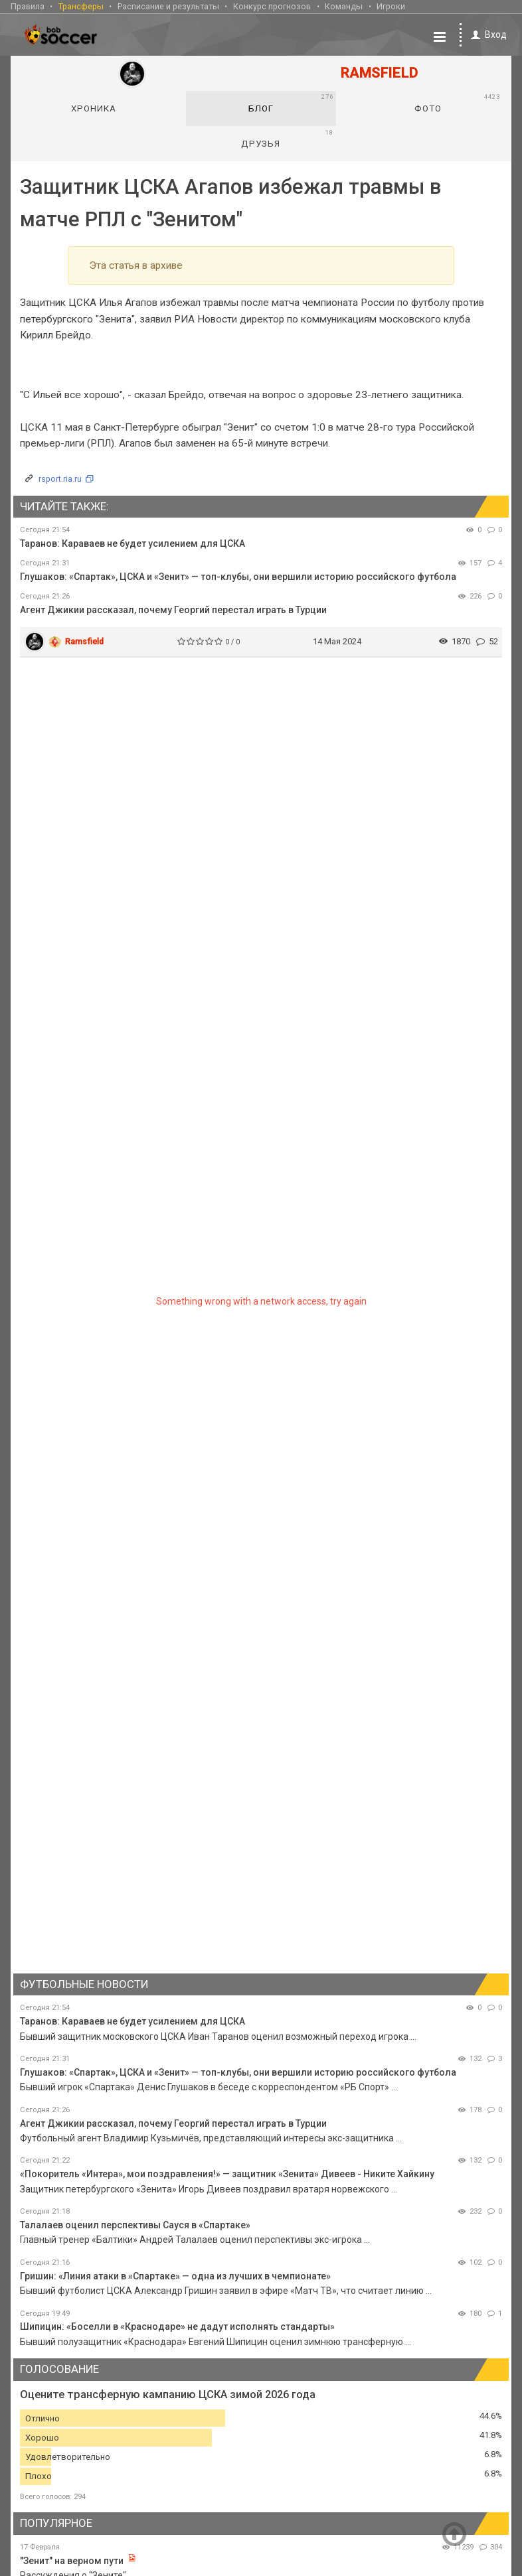 Image resolution: width=522 pixels, height=2576 pixels. What do you see at coordinates (167, 2394) in the screenshot?
I see `Оцените трансферную кампанию ЦСКА зимой 2026 года` at bounding box center [167, 2394].